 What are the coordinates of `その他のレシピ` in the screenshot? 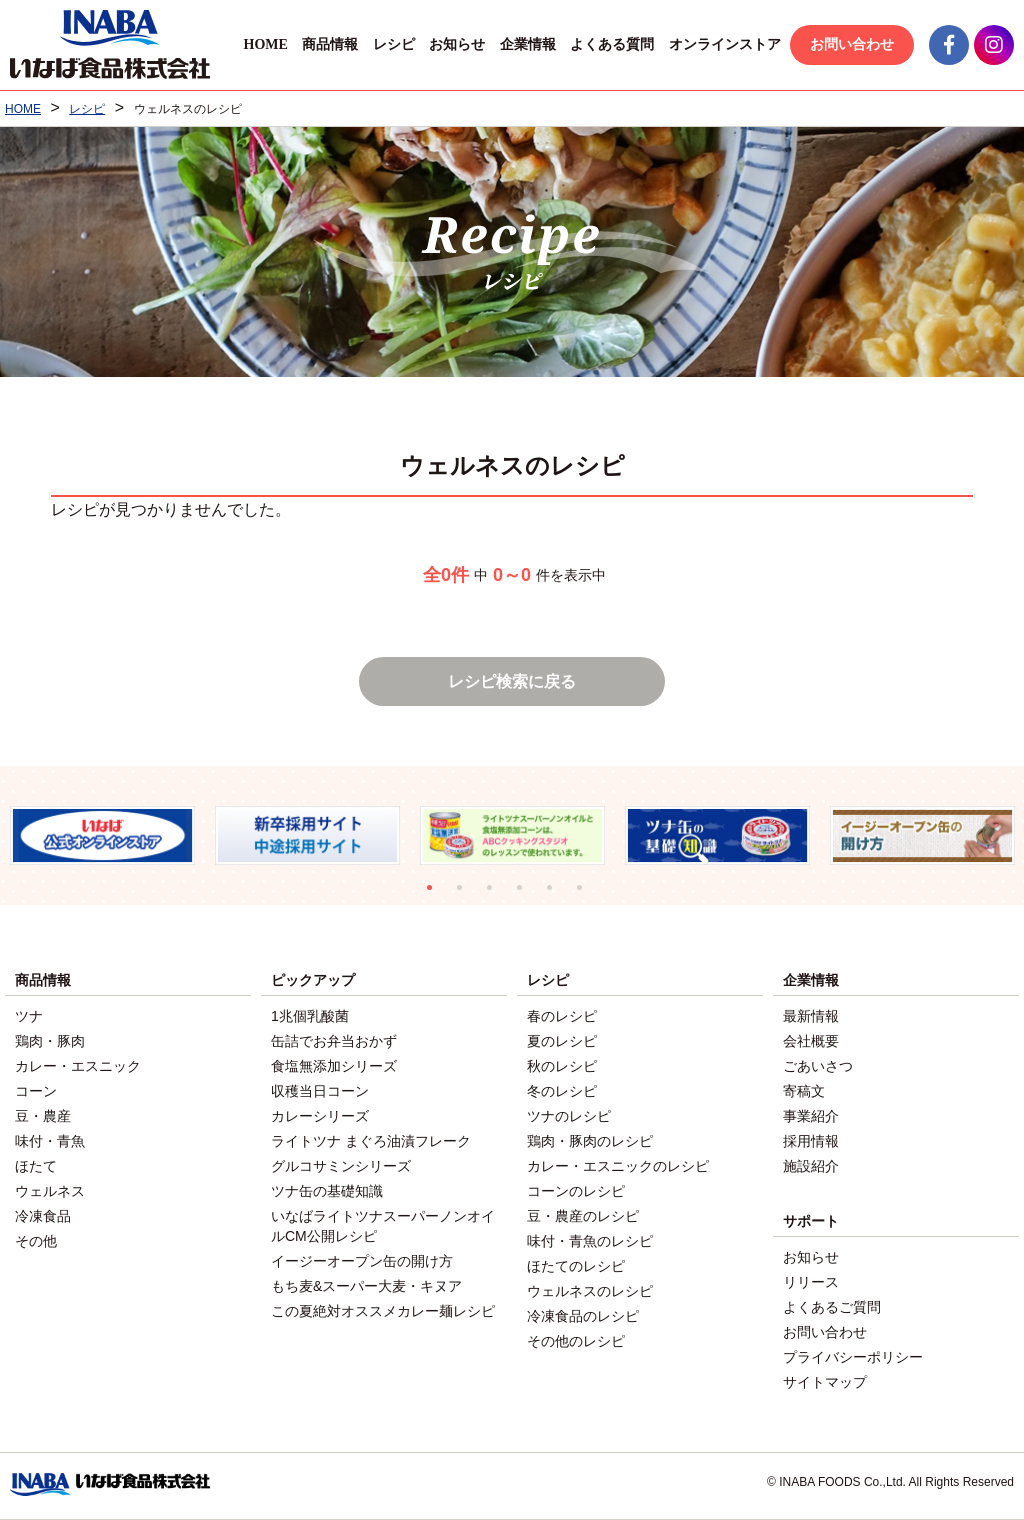 It's located at (576, 1341).